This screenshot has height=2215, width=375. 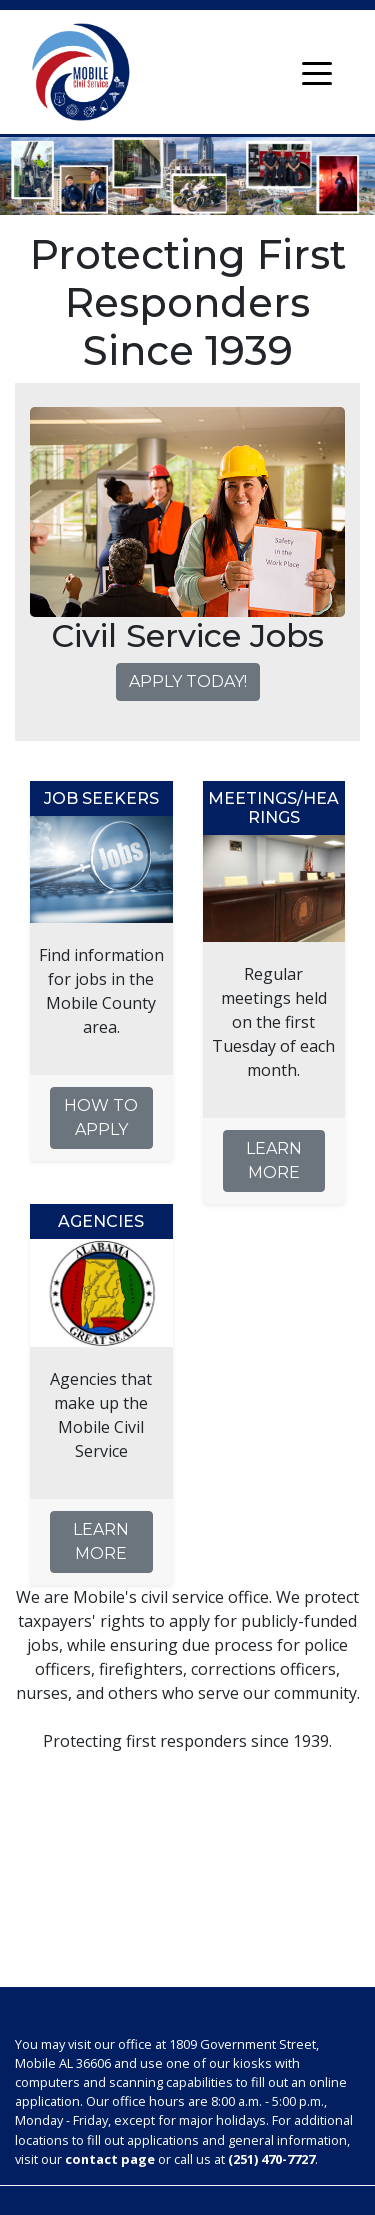 I want to click on (251) 470-7727, so click(x=271, y=2159).